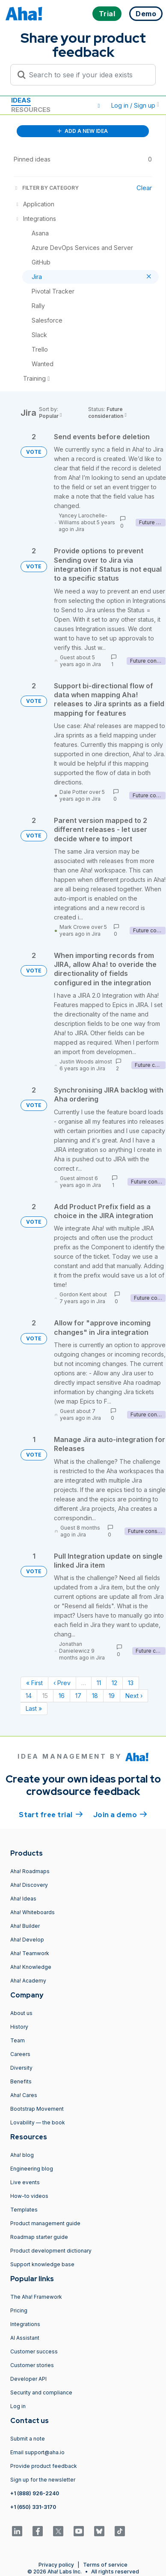 The image size is (166, 2576). Describe the element at coordinates (18, 2310) in the screenshot. I see `Pricing` at that location.